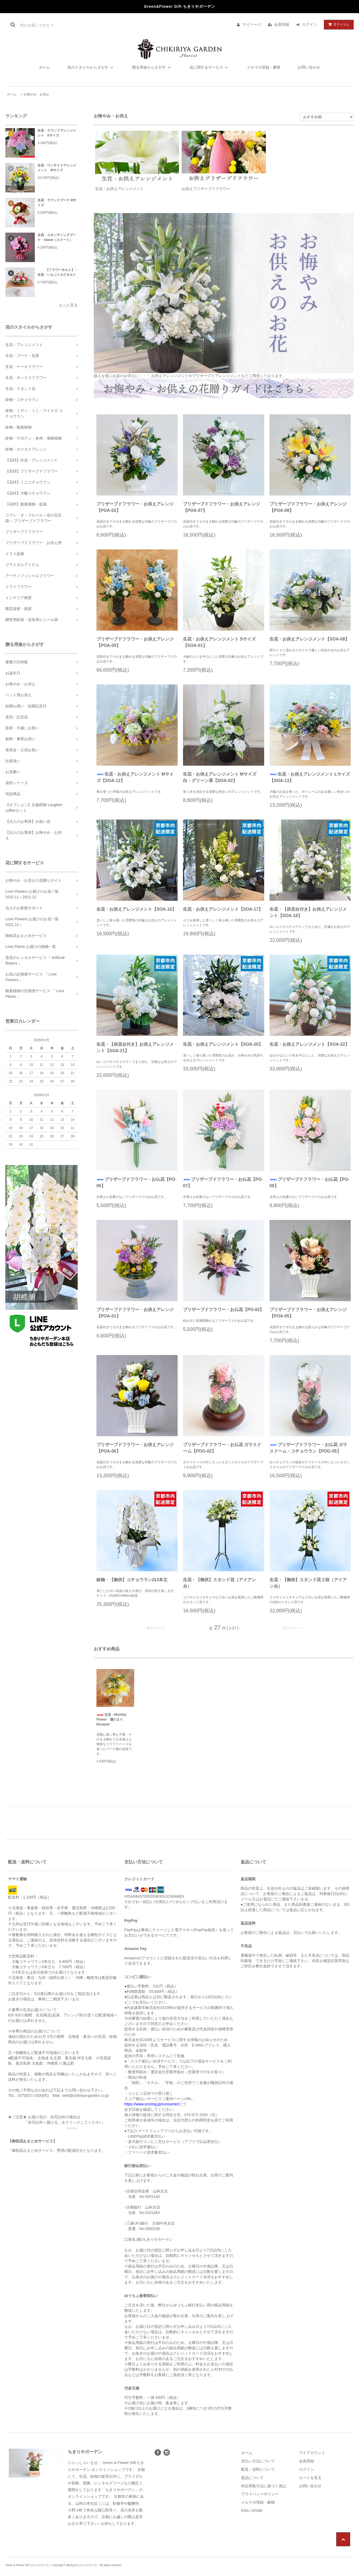 The image size is (359, 2576). What do you see at coordinates (264, 67) in the screenshot?
I see `メルマガ登録・解除` at bounding box center [264, 67].